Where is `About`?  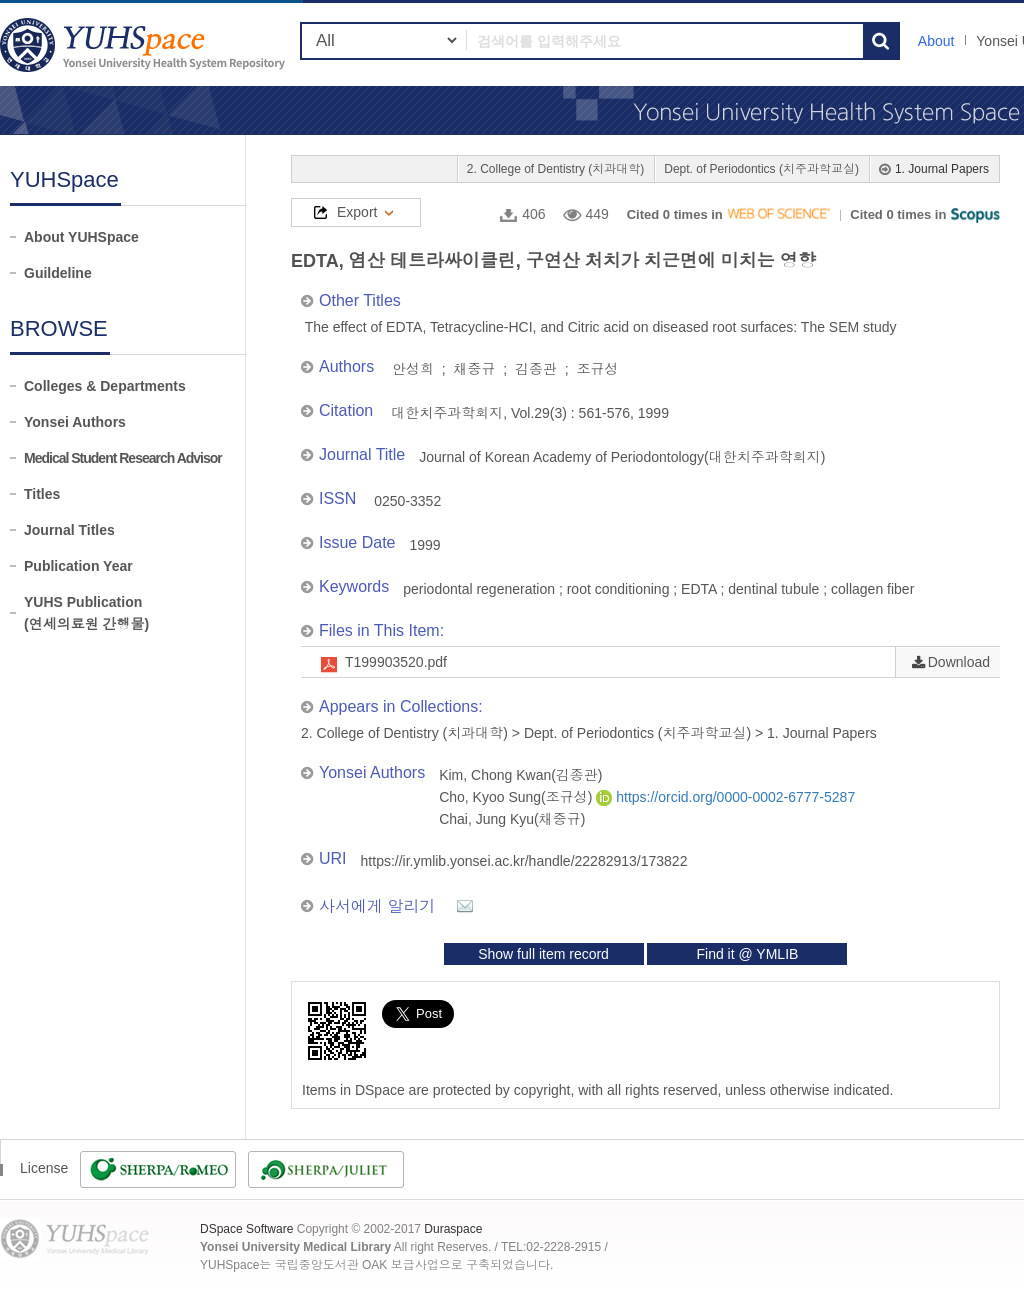 About is located at coordinates (936, 41).